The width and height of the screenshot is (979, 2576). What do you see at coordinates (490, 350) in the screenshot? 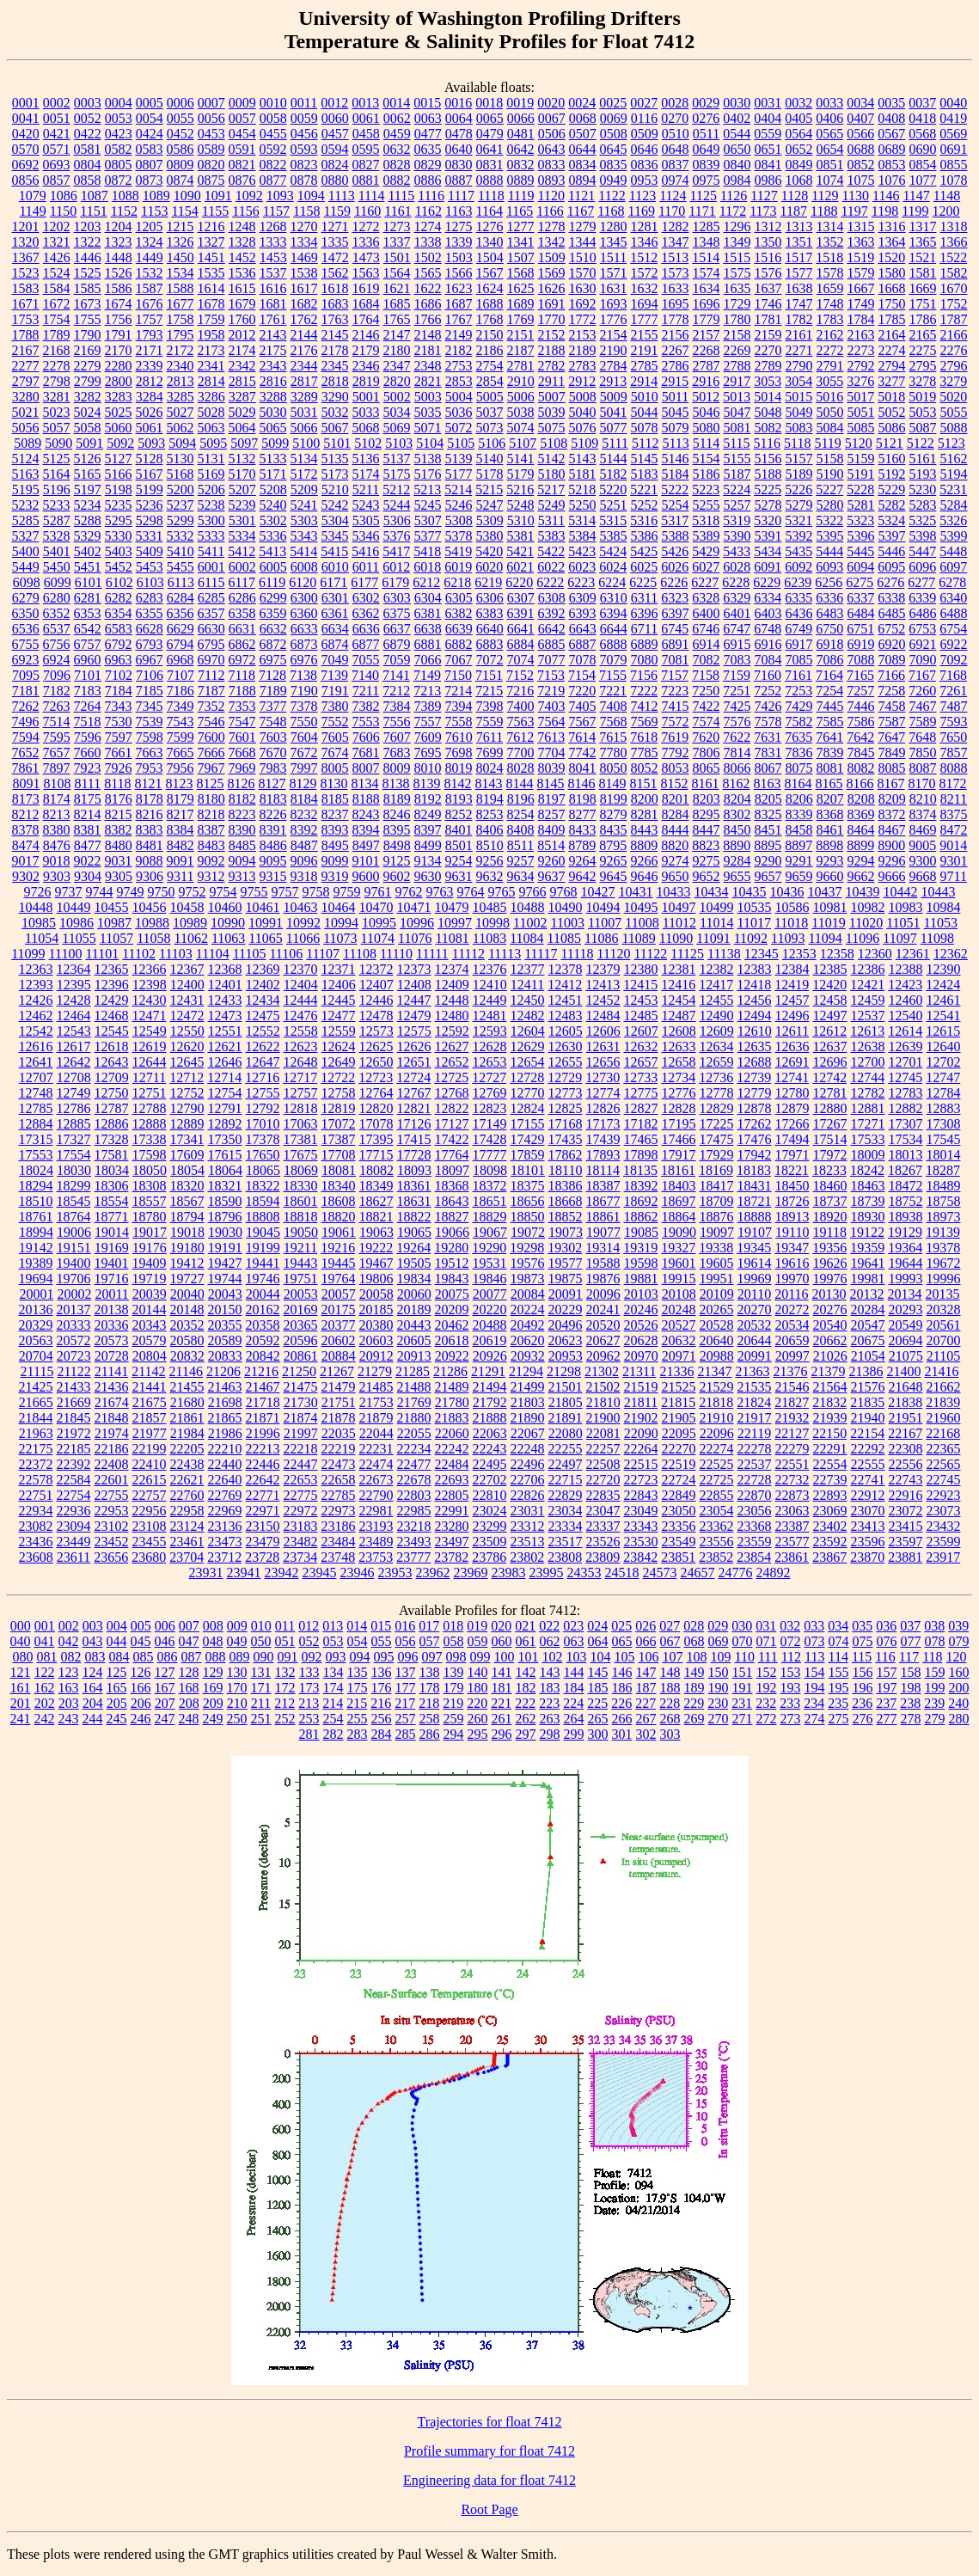
I see `2186` at bounding box center [490, 350].